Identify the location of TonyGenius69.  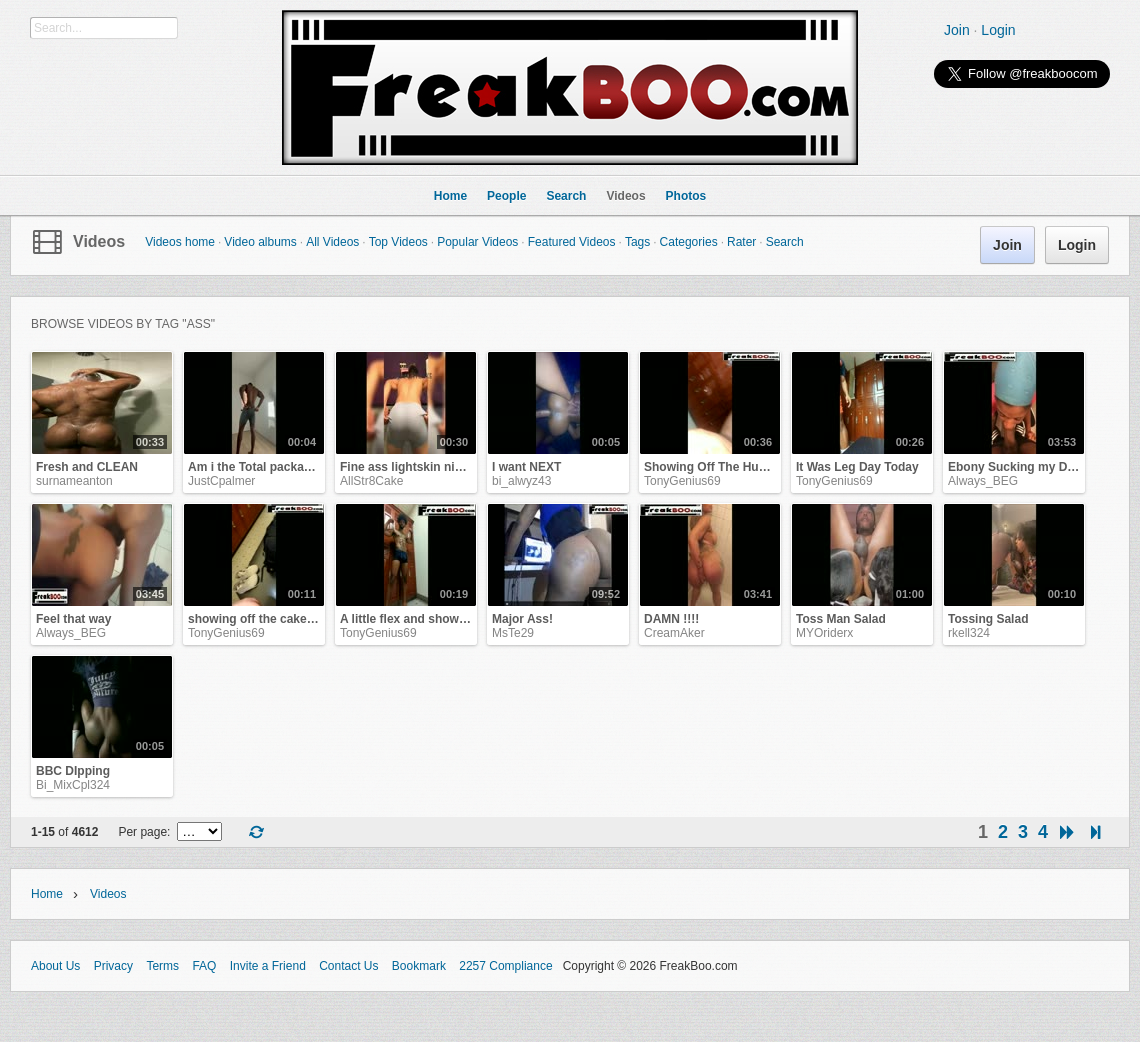
(682, 481).